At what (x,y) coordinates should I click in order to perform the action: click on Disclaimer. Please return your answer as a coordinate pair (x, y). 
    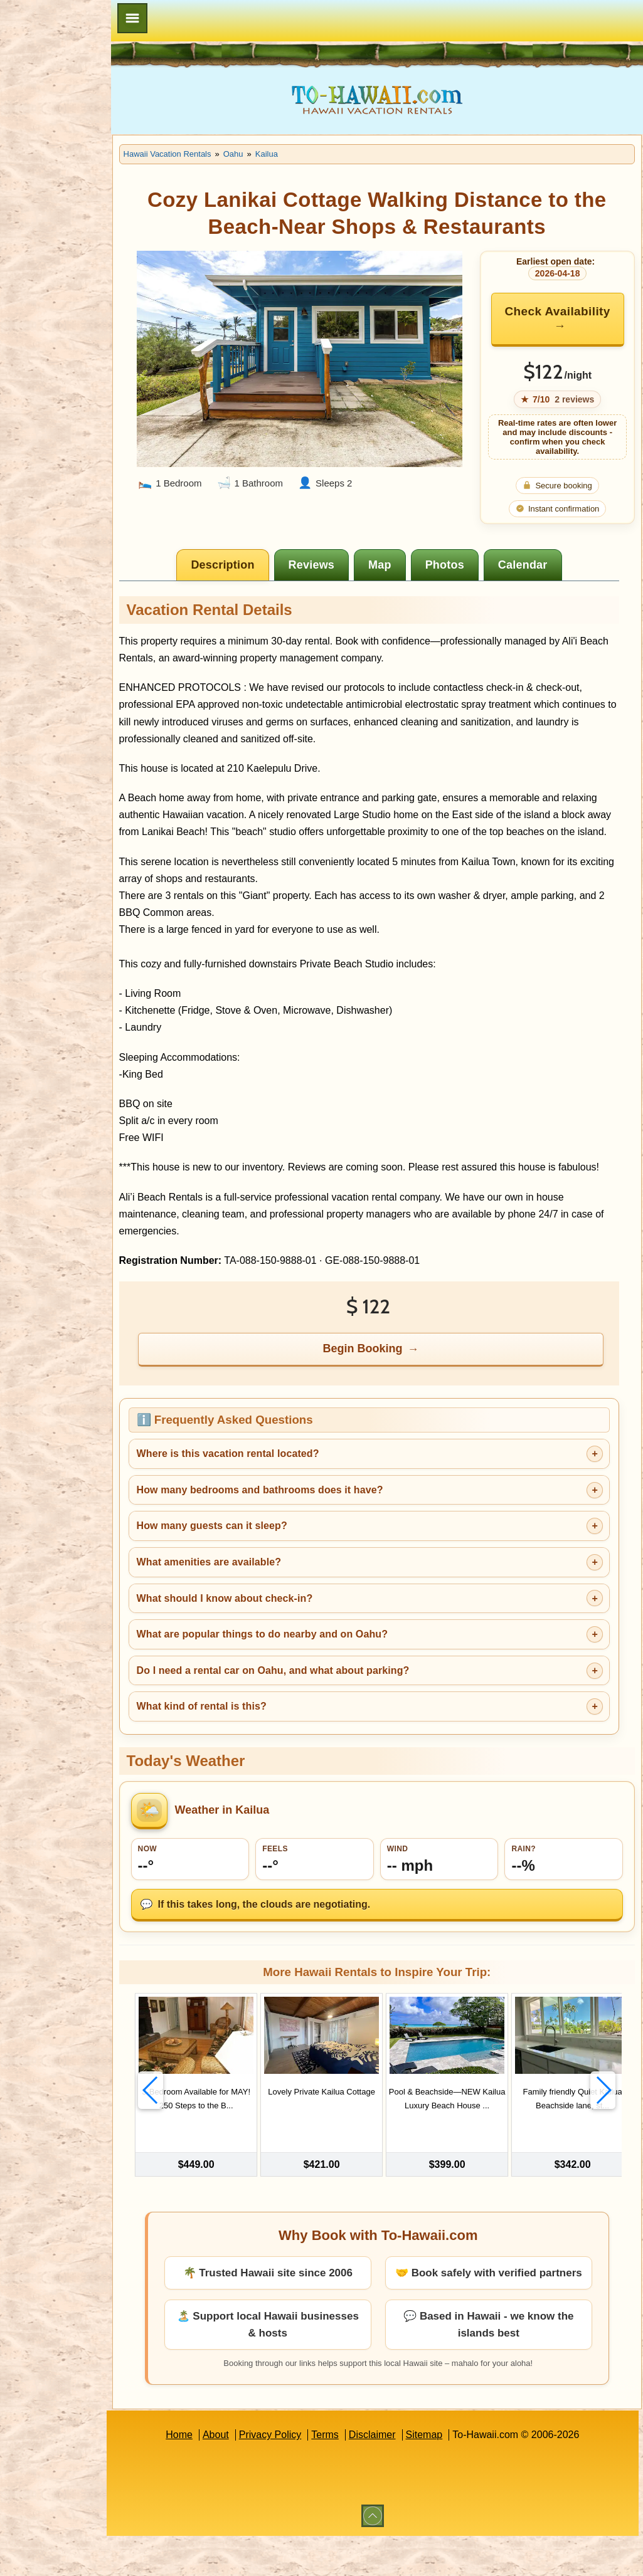
    Looking at the image, I should click on (401, 2474).